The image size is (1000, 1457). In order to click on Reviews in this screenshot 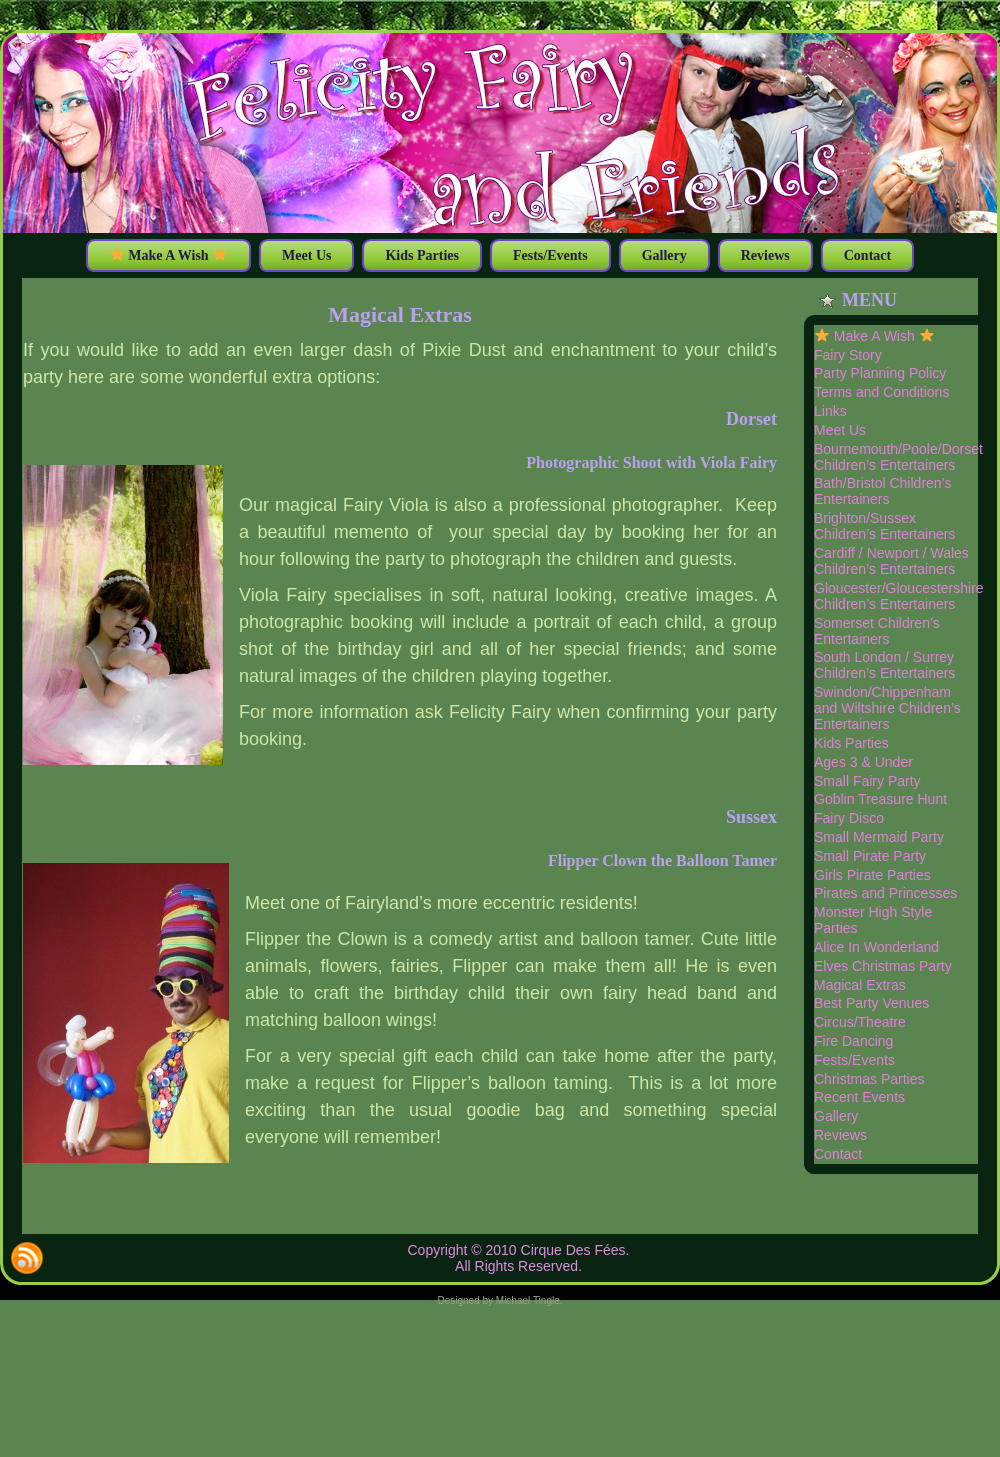, I will do `click(840, 1135)`.